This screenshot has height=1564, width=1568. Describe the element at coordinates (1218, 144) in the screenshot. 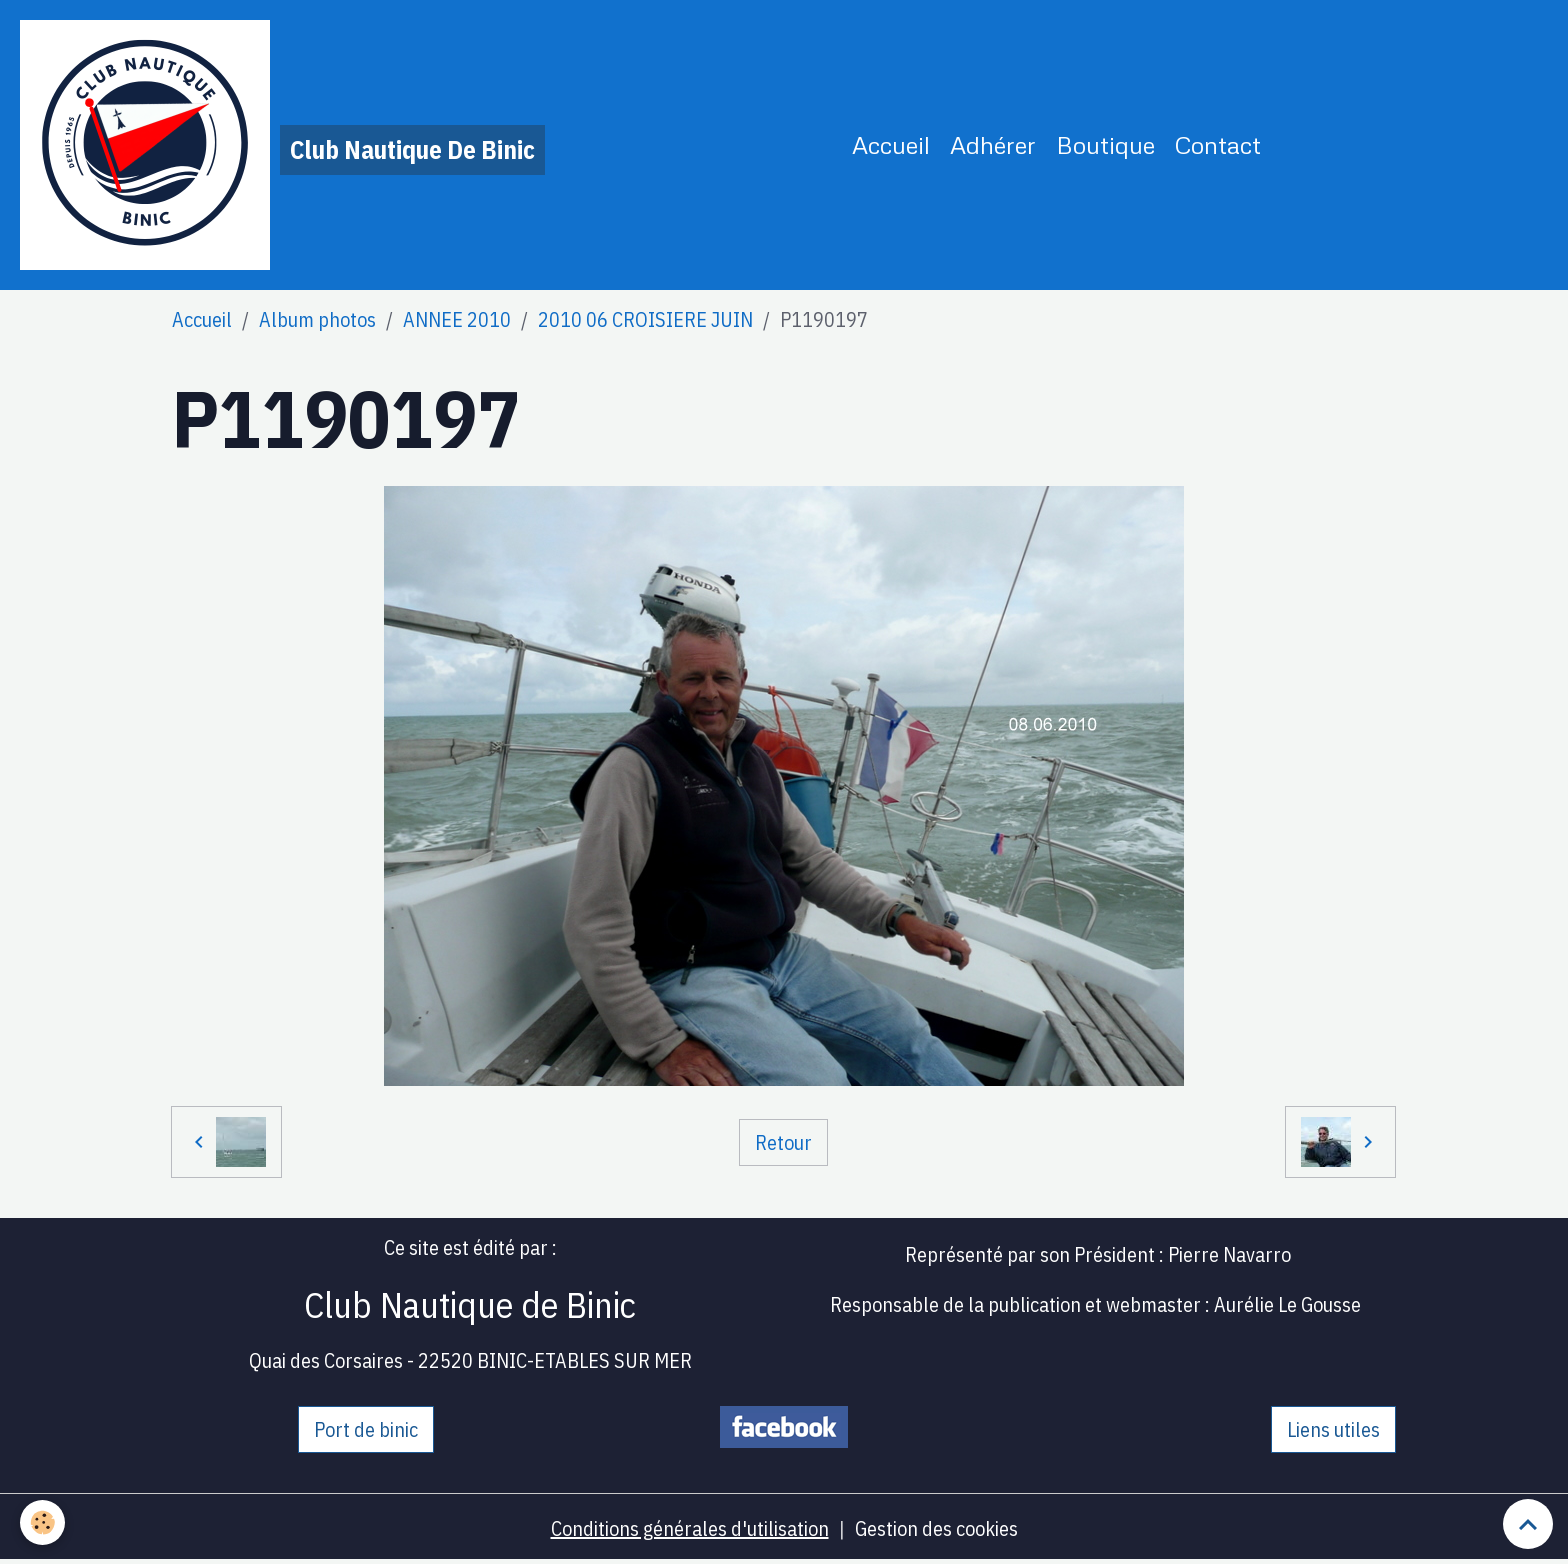

I see `Contact` at that location.